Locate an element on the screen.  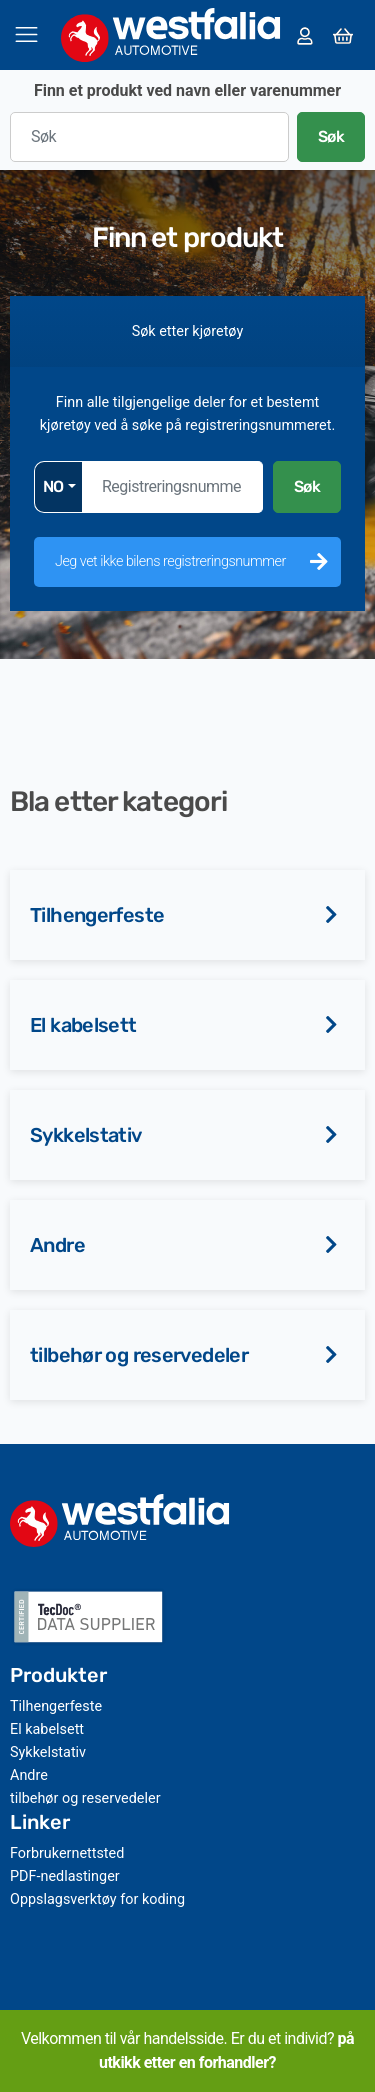
Forbrukernettsted is located at coordinates (67, 1853).